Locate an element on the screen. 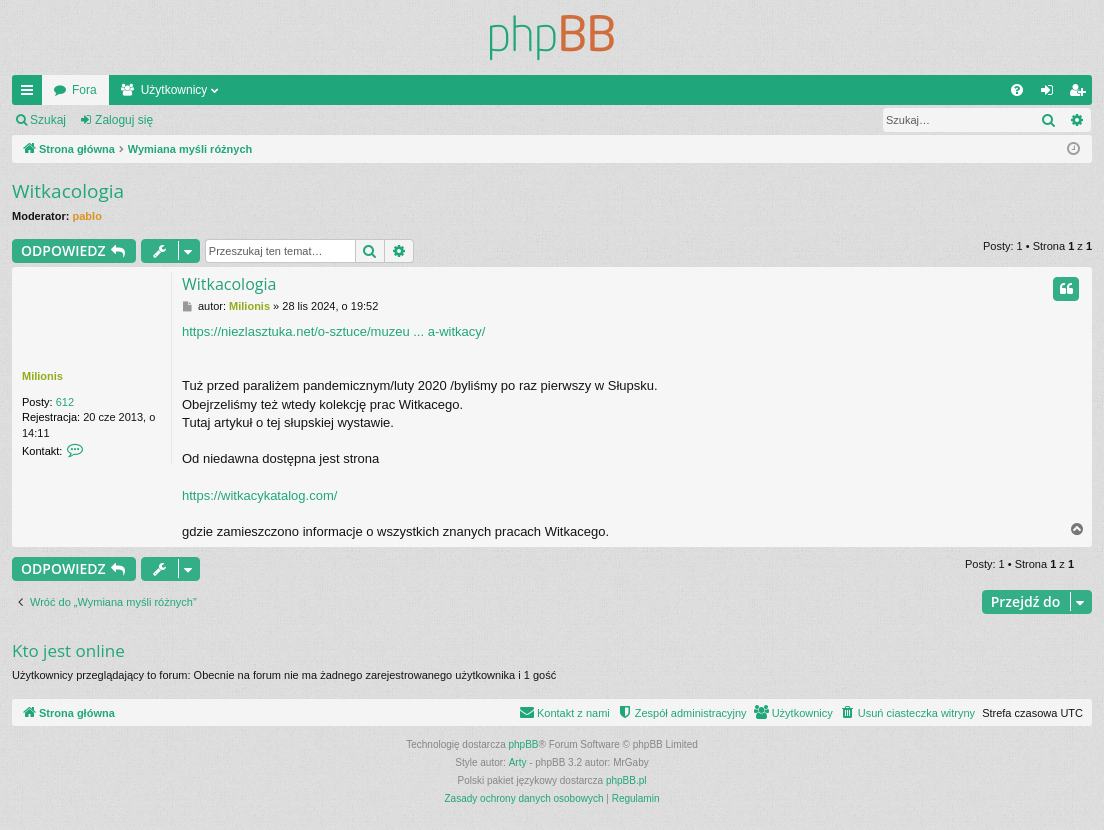 Image resolution: width=1104 pixels, height=830 pixels. Arty is located at coordinates (518, 762).